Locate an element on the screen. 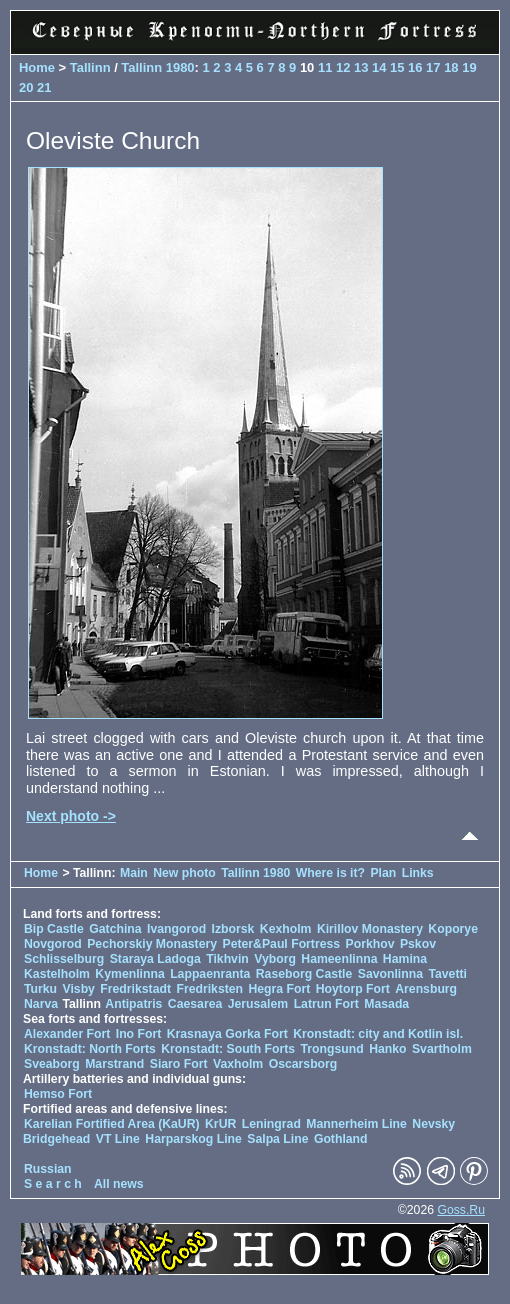 Image resolution: width=510 pixels, height=1304 pixels. Kymenlinna is located at coordinates (129, 974).